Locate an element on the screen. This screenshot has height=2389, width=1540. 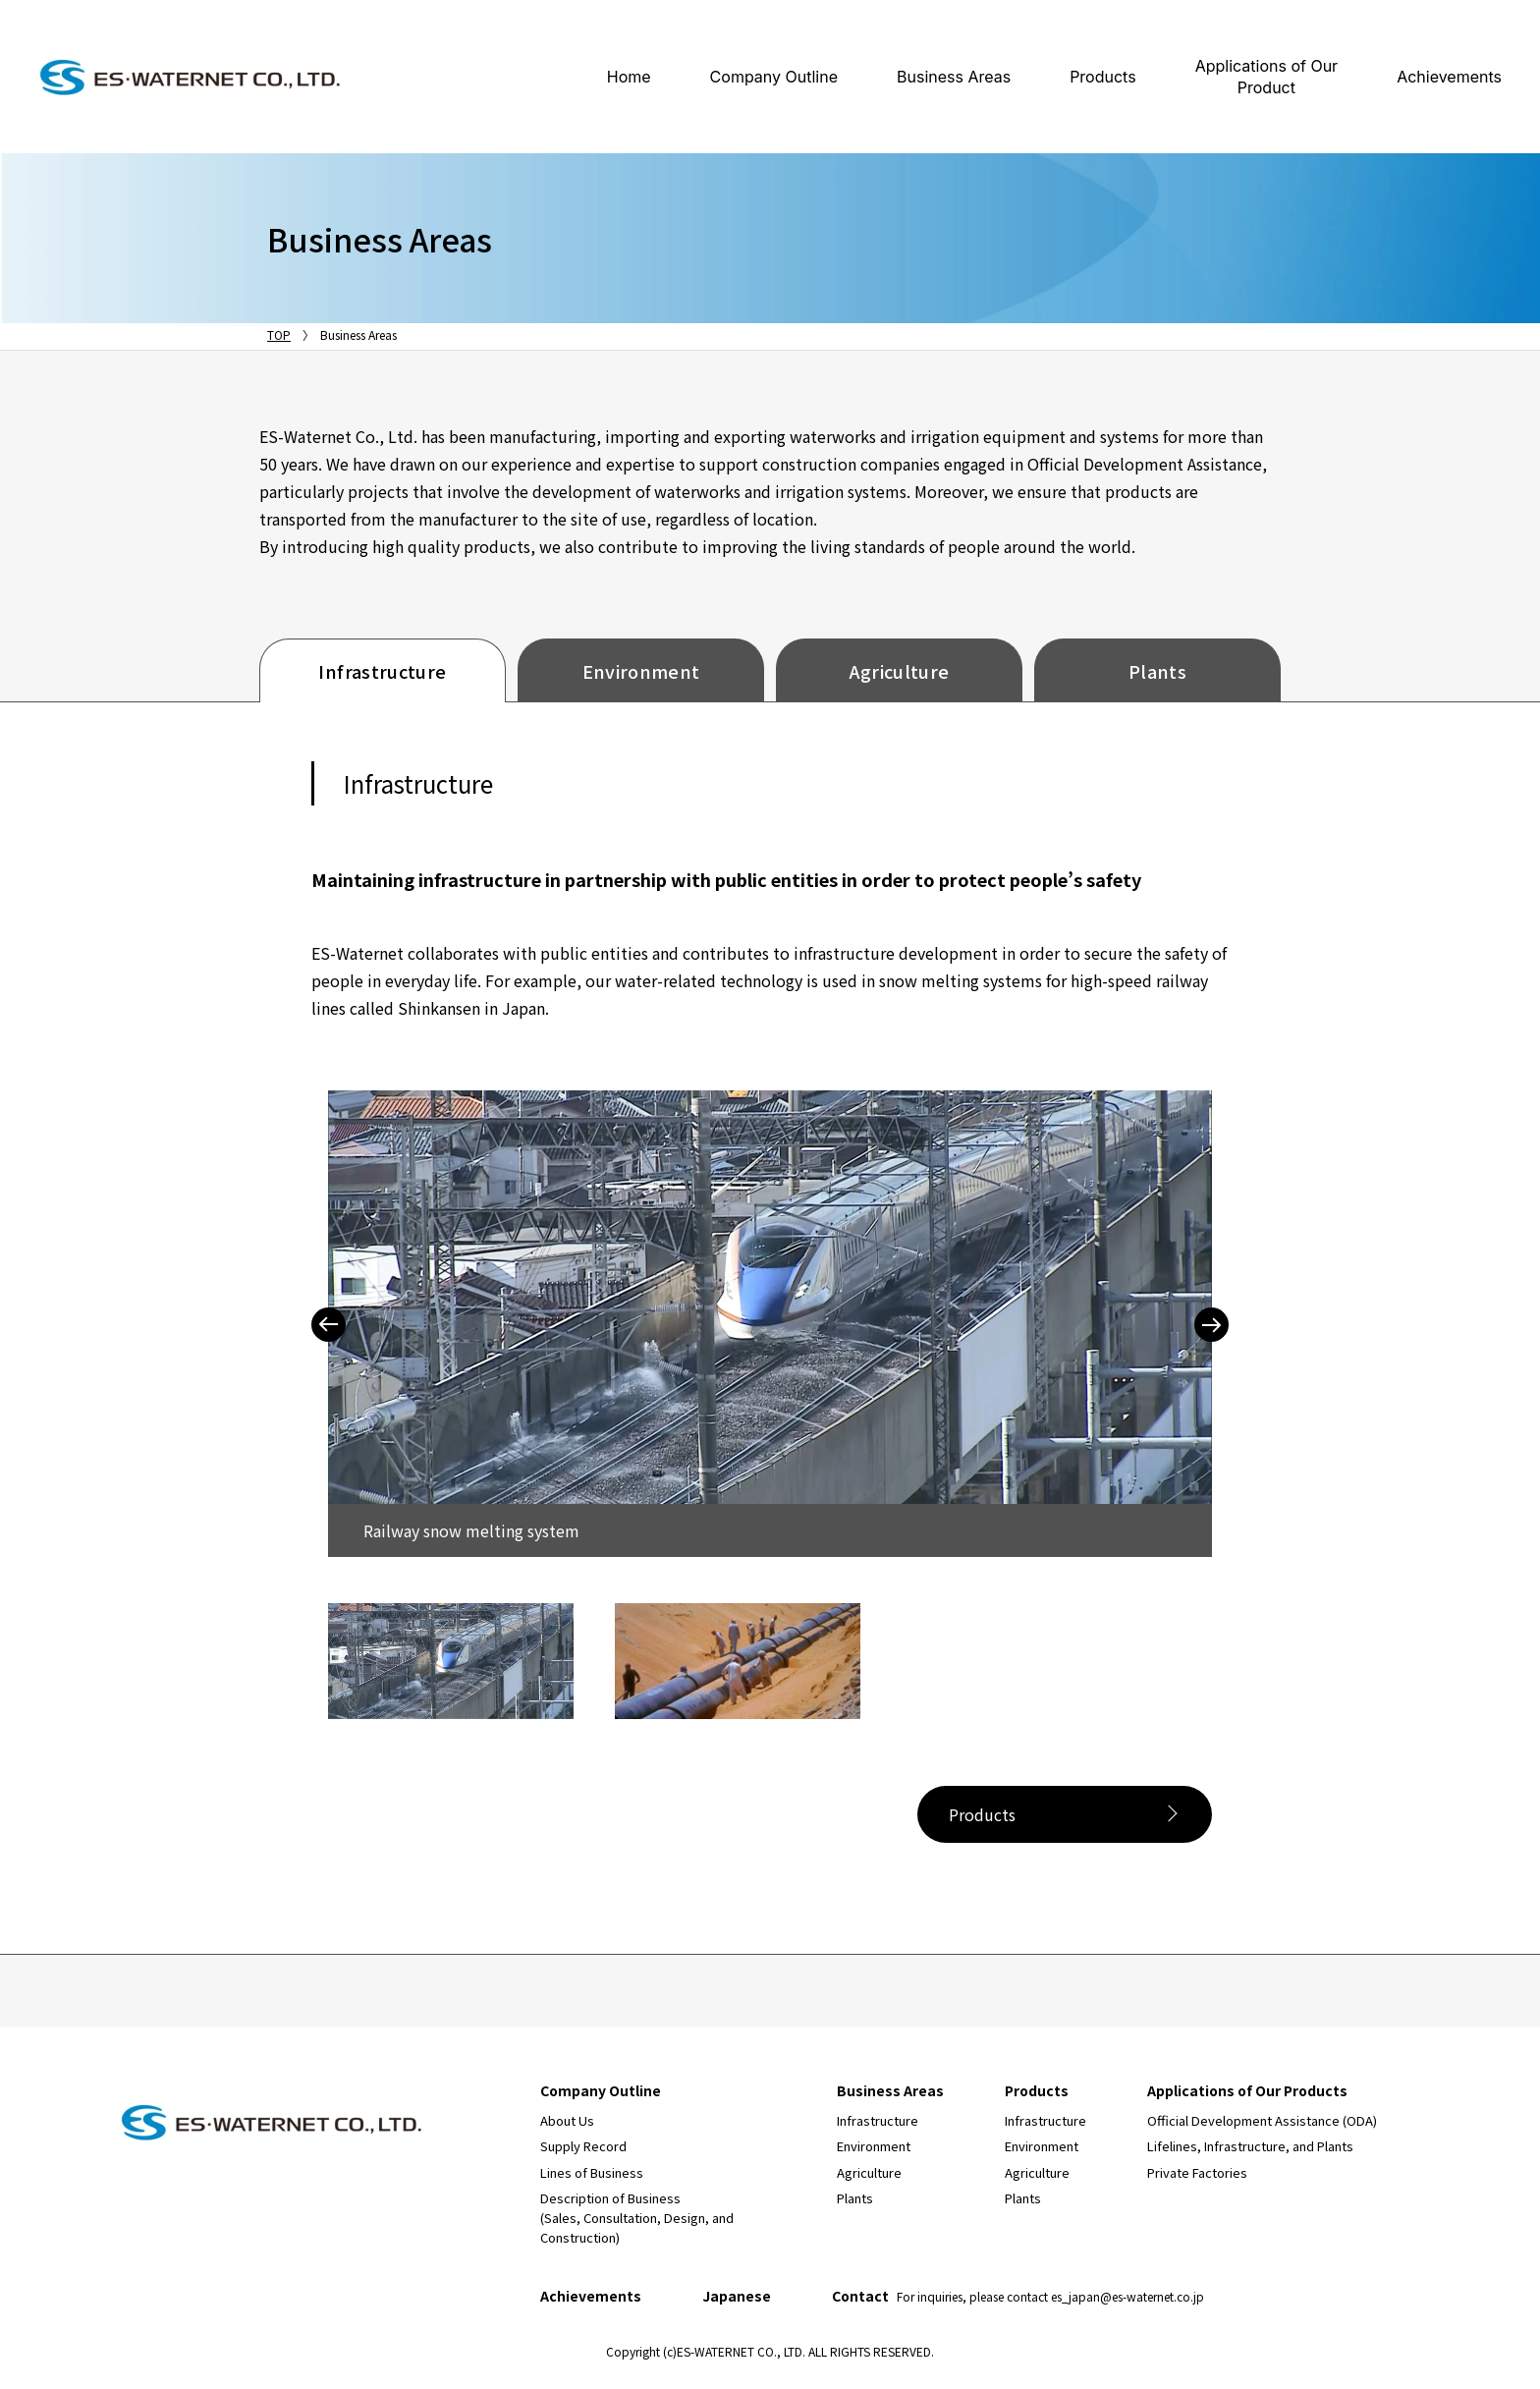
Description of Business is located at coordinates (637, 2218).